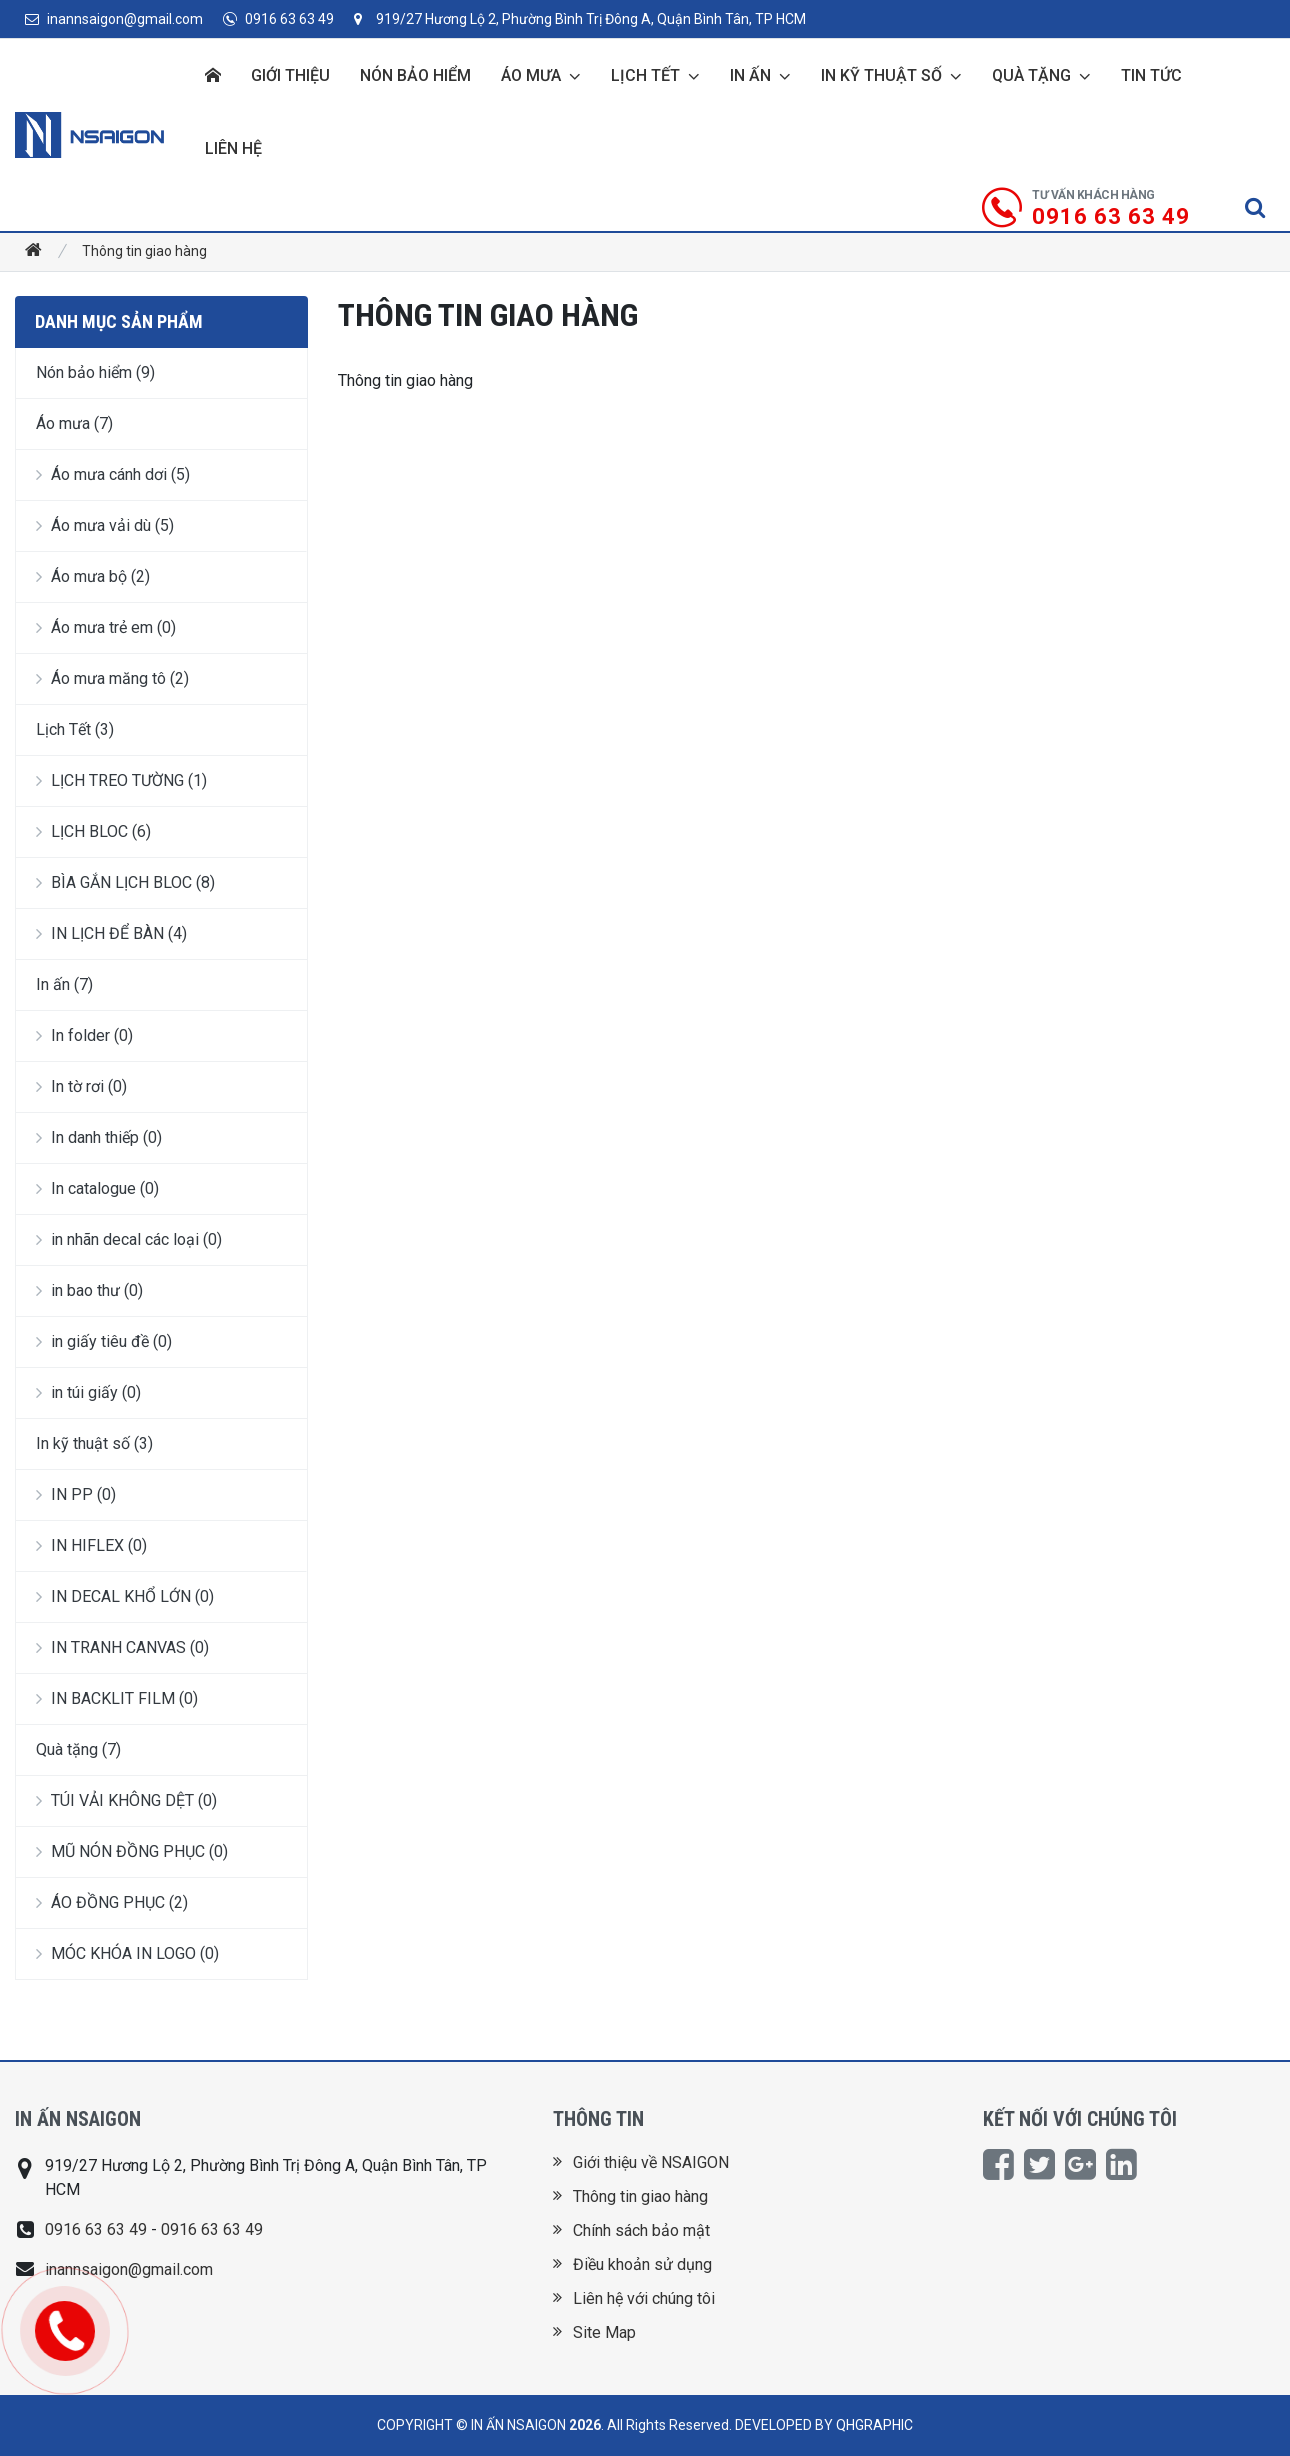  Describe the element at coordinates (75, 729) in the screenshot. I see `Lịch Tết (3)` at that location.